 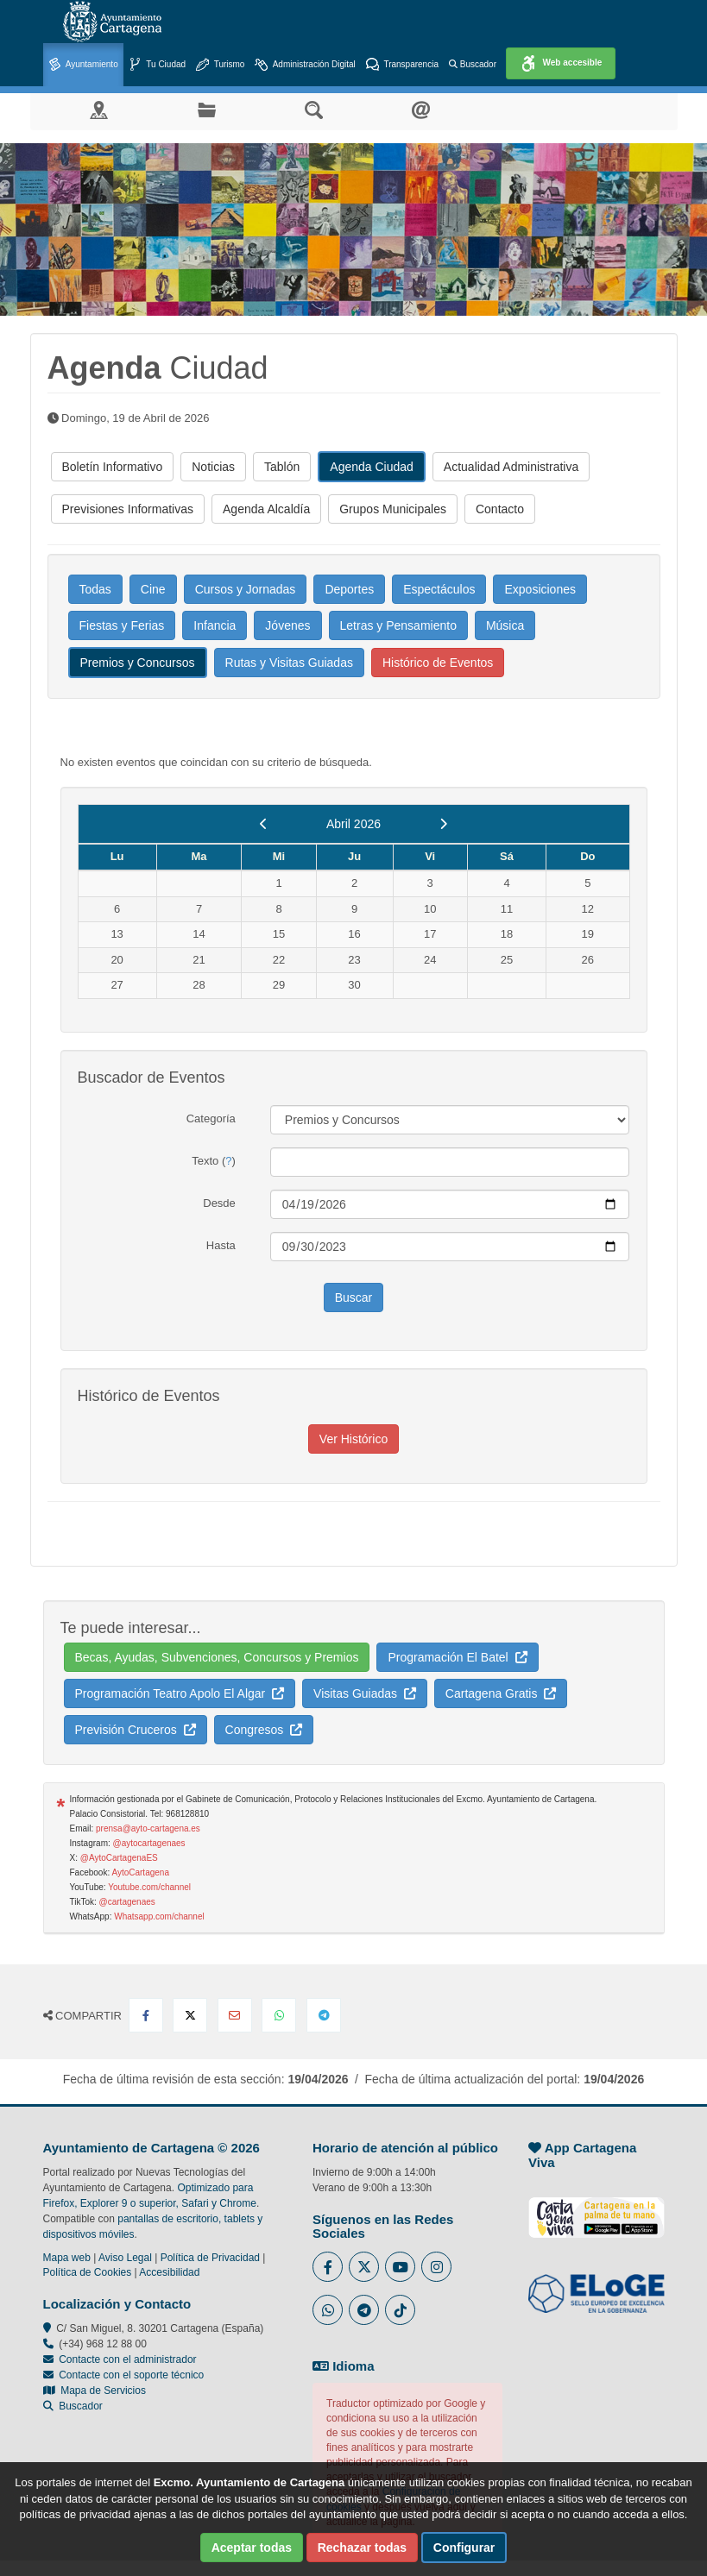 I want to click on [Enlace a Youtube del Ayuntamiento de Cartagena - Se abre en ventana nueva], so click(x=400, y=2267).